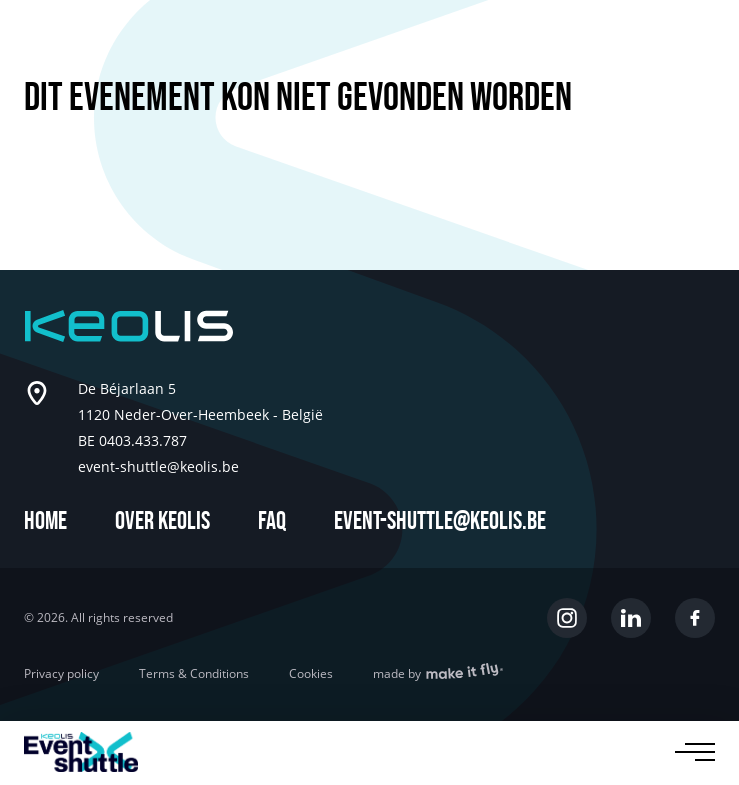  I want to click on Terms & Conditions, so click(194, 674).